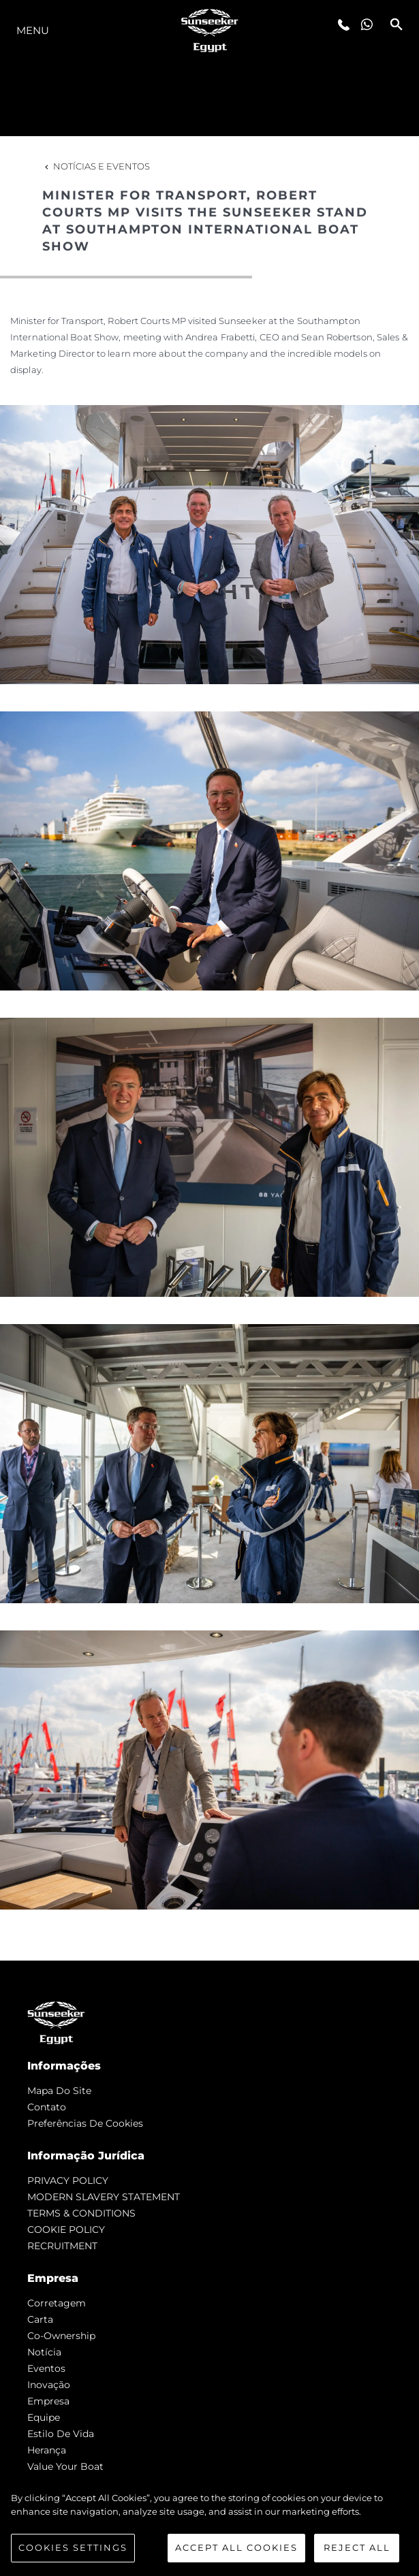 This screenshot has height=2576, width=419. I want to click on Contato, so click(46, 2107).